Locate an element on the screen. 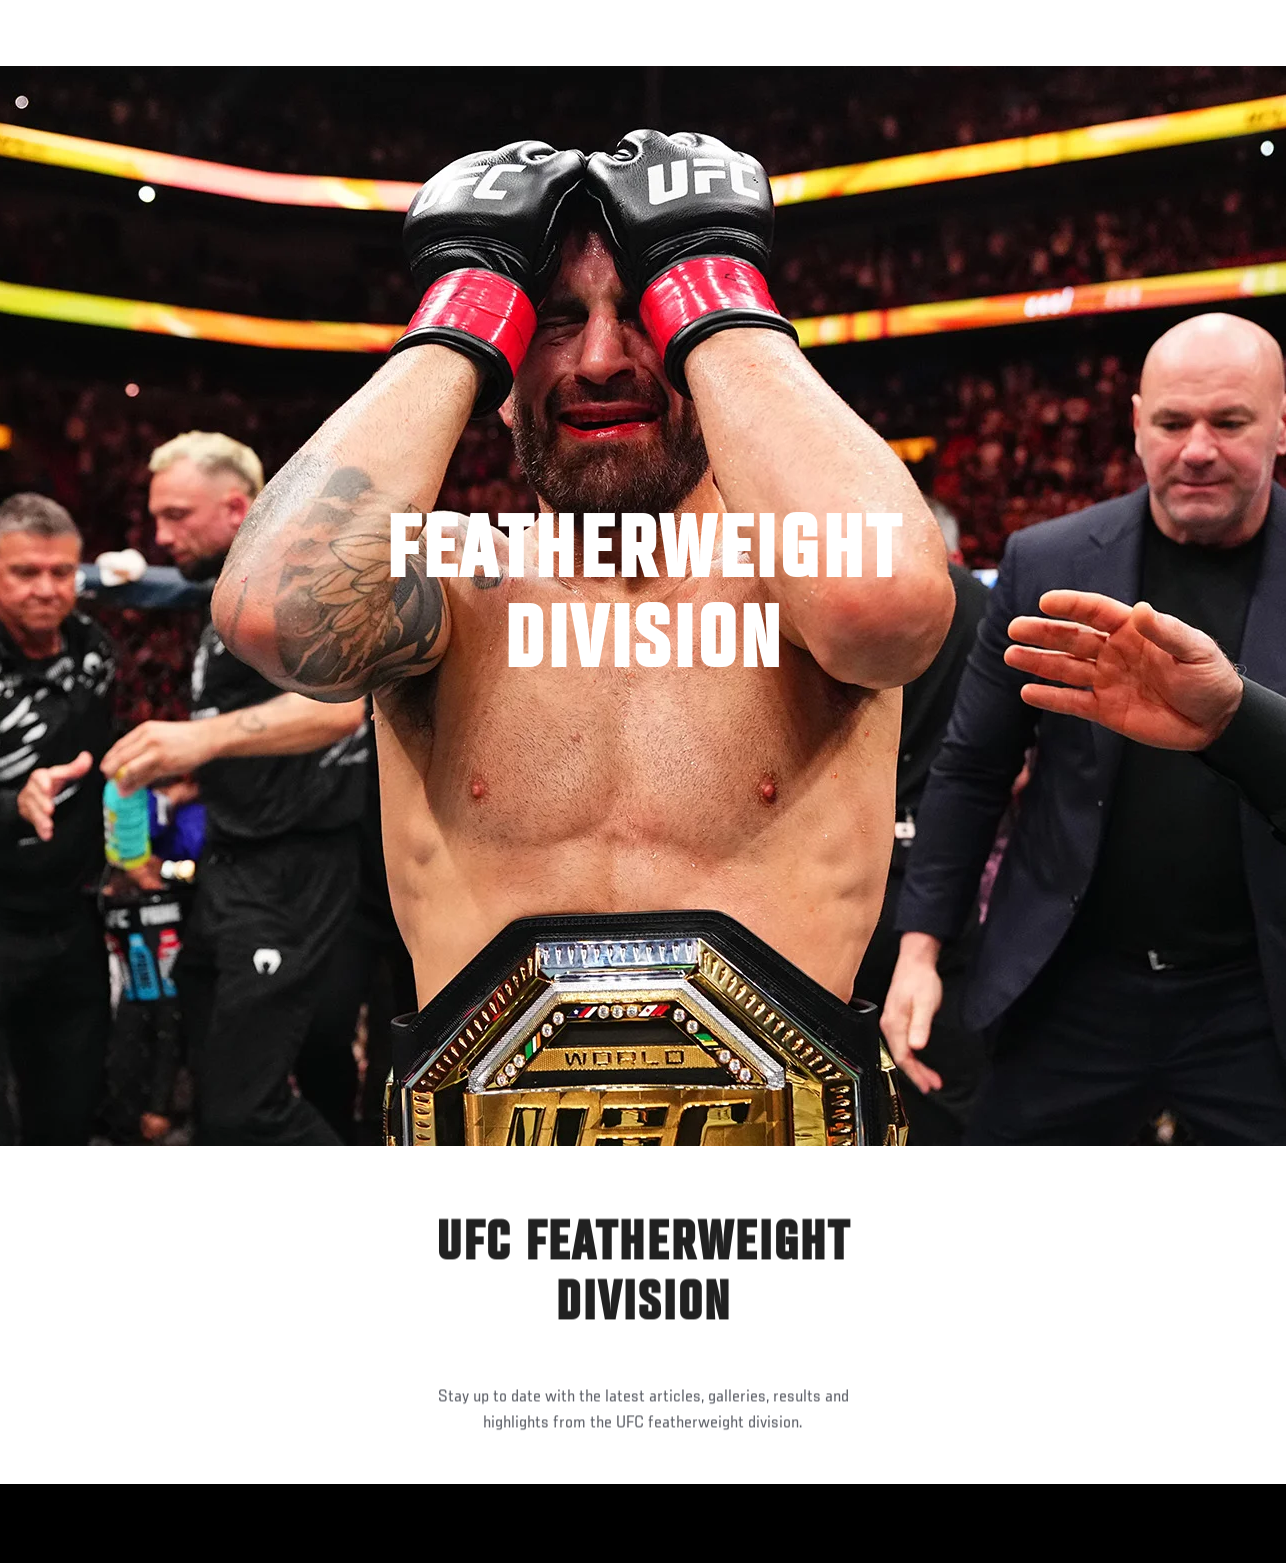  Peleadores is located at coordinates (240, 76).